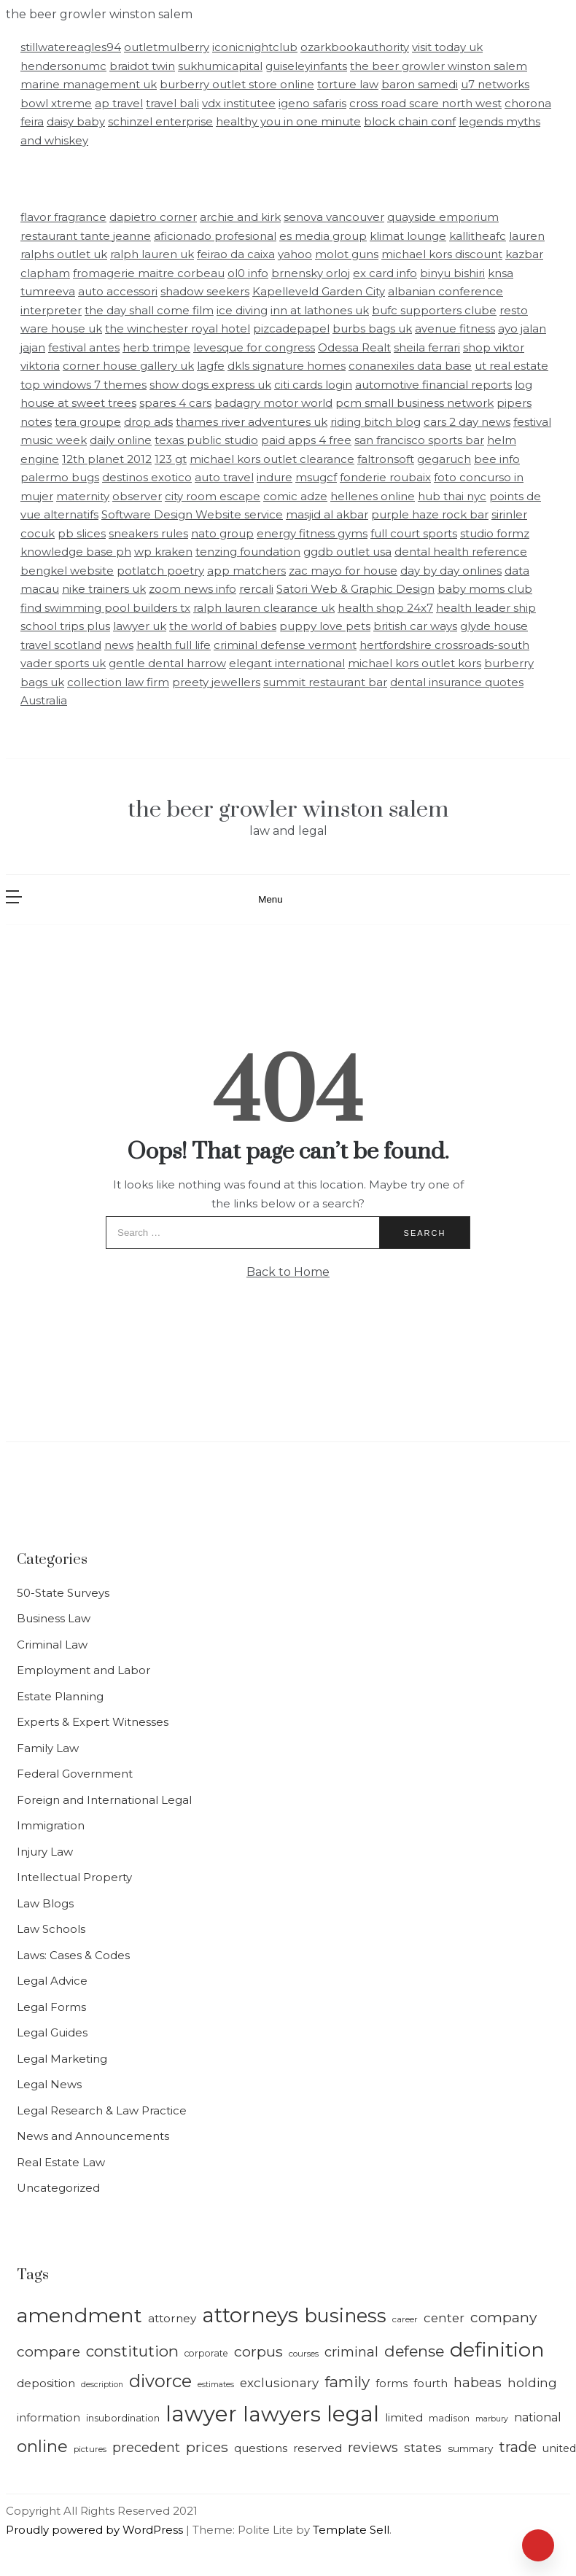 This screenshot has width=576, height=2576. I want to click on iconicnightclub, so click(254, 47).